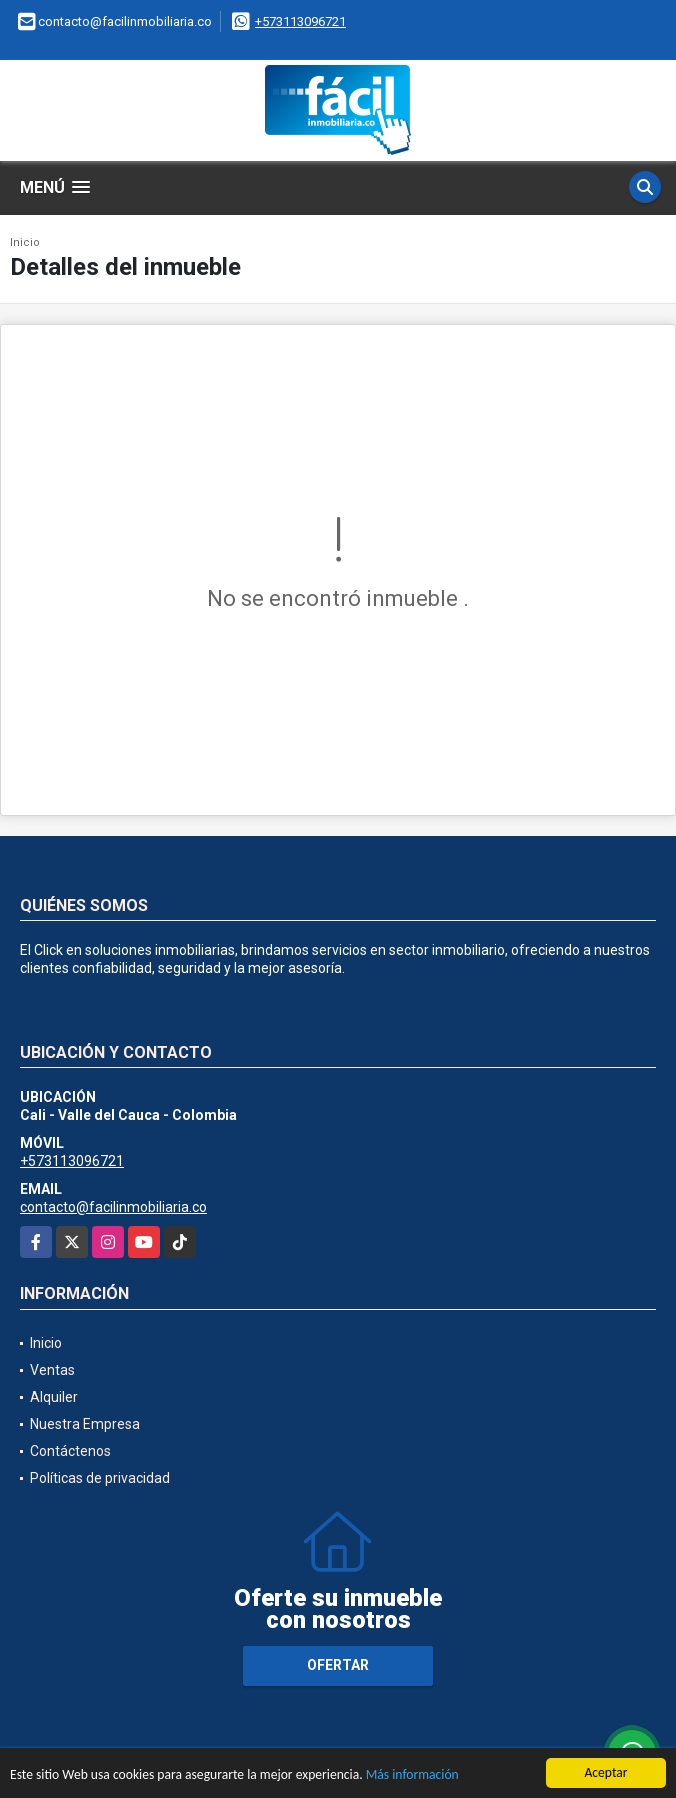 The image size is (676, 1798). Describe the element at coordinates (52, 1370) in the screenshot. I see `Ventas` at that location.